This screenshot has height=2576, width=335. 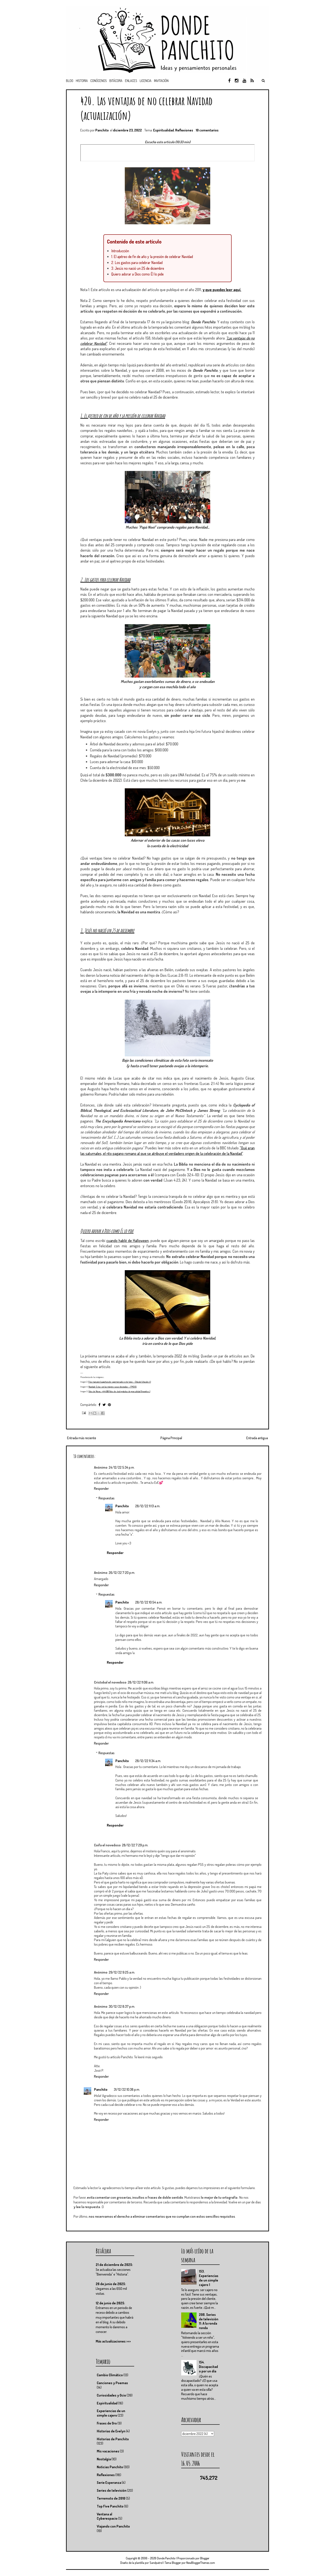 I want to click on Nostalgia, so click(x=104, y=2459).